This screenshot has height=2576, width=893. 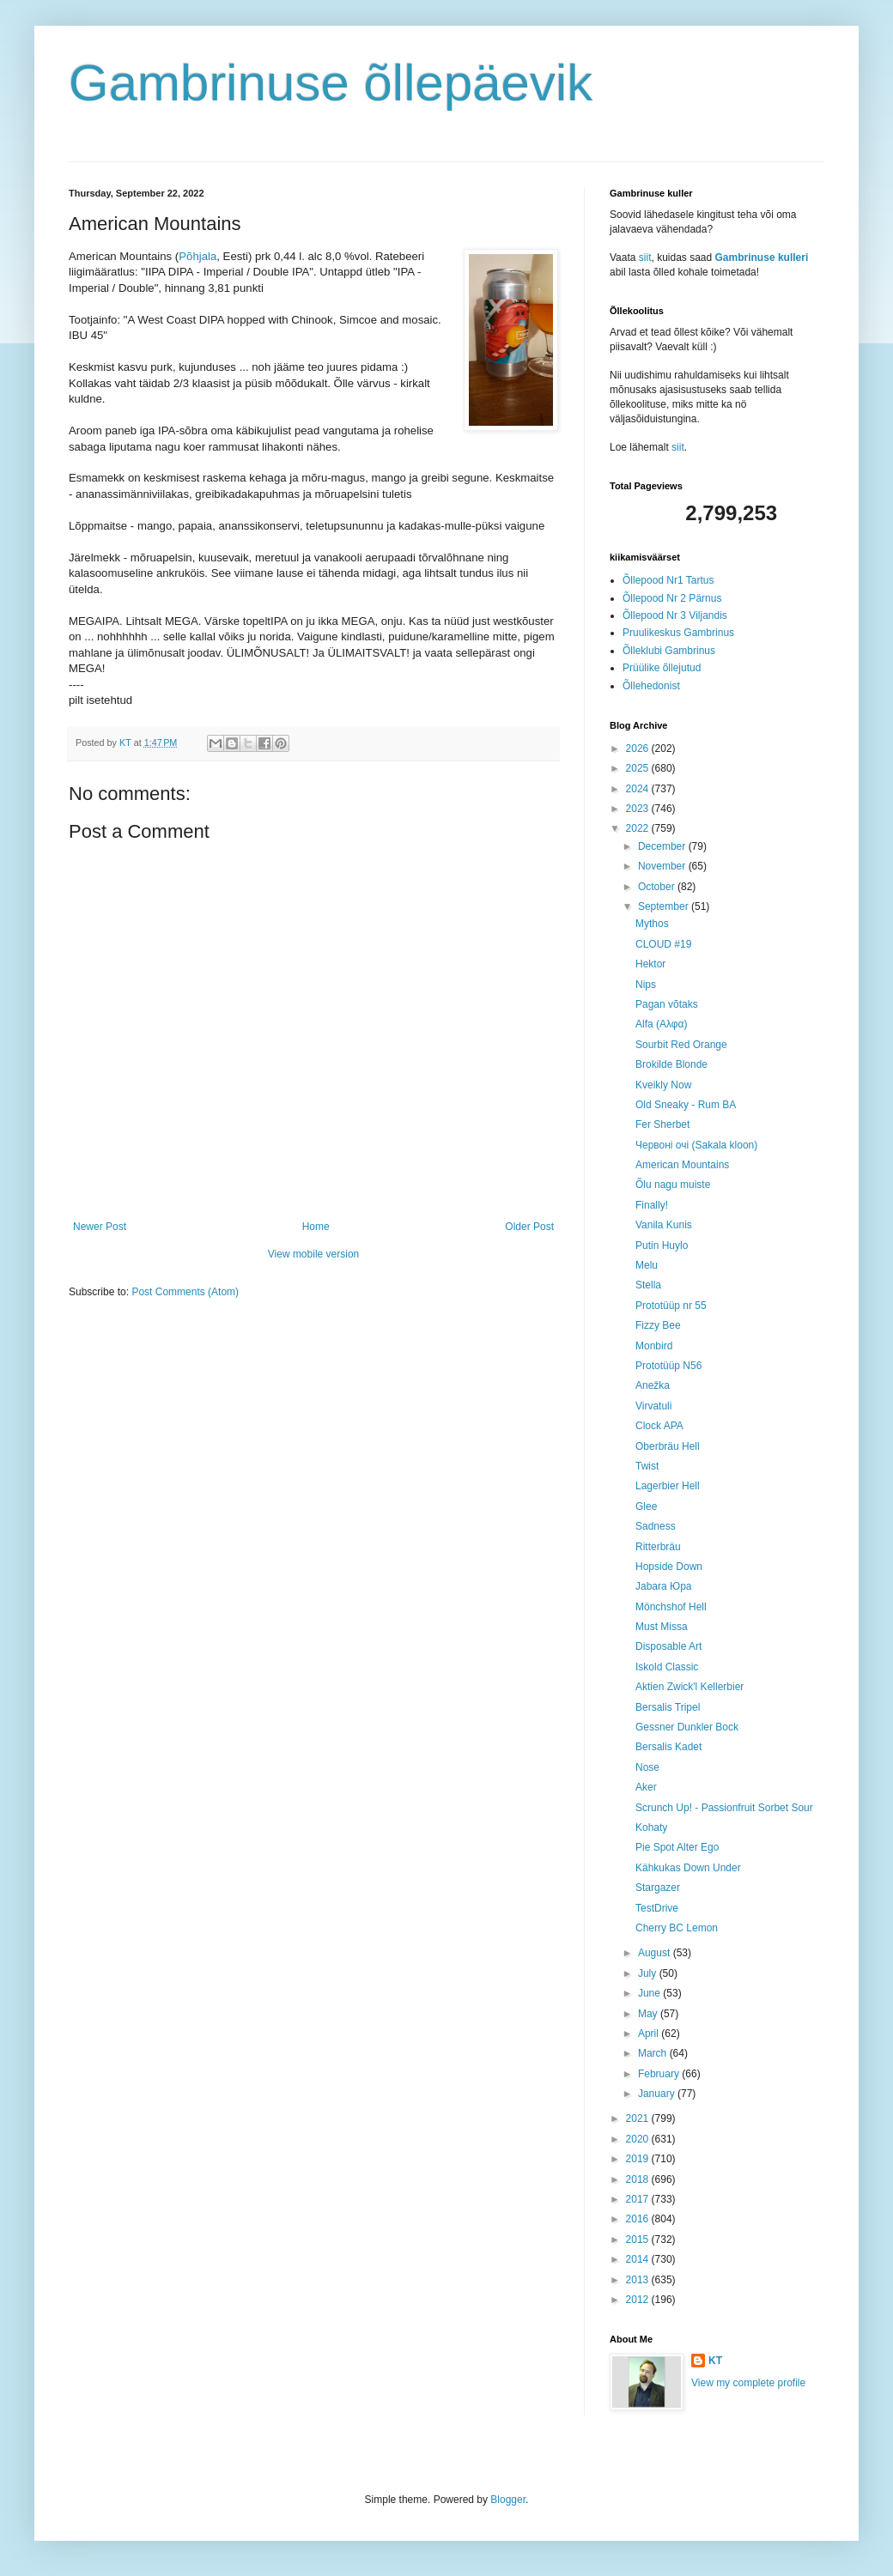 What do you see at coordinates (654, 2053) in the screenshot?
I see `March` at bounding box center [654, 2053].